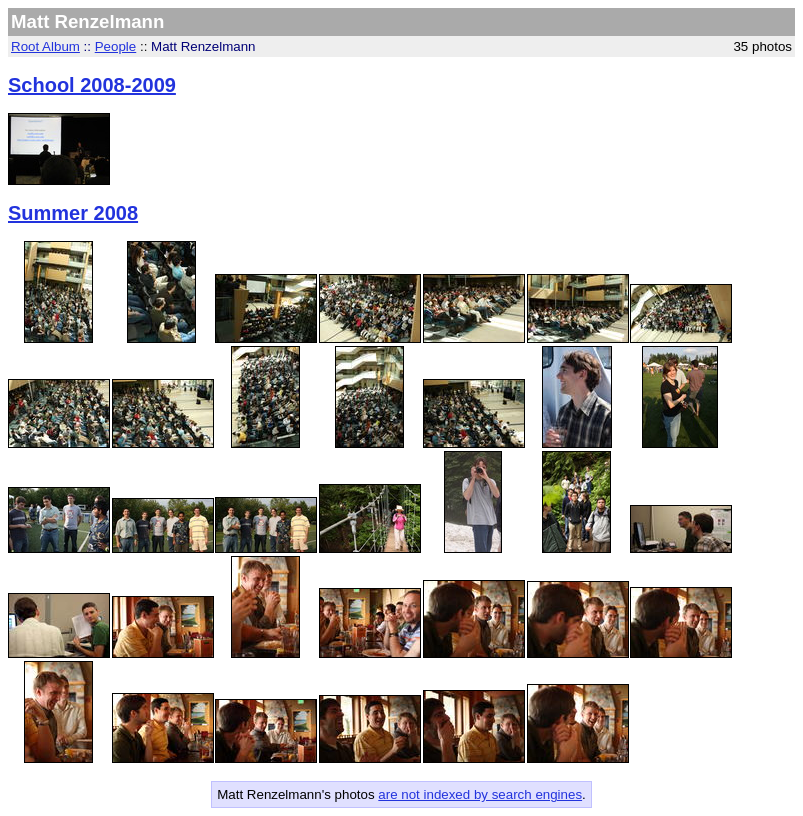 This screenshot has height=816, width=803. Describe the element at coordinates (45, 46) in the screenshot. I see `Root Album` at that location.